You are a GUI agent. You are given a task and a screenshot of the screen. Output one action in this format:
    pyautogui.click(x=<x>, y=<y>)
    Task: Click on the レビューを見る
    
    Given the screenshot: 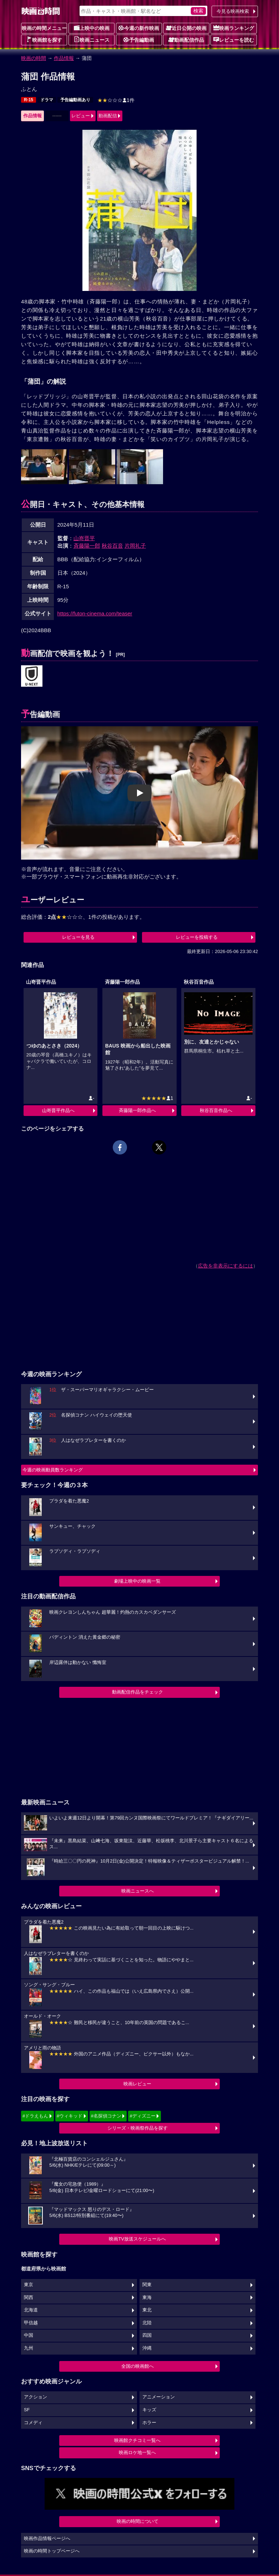 What is the action you would take?
    pyautogui.click(x=78, y=937)
    